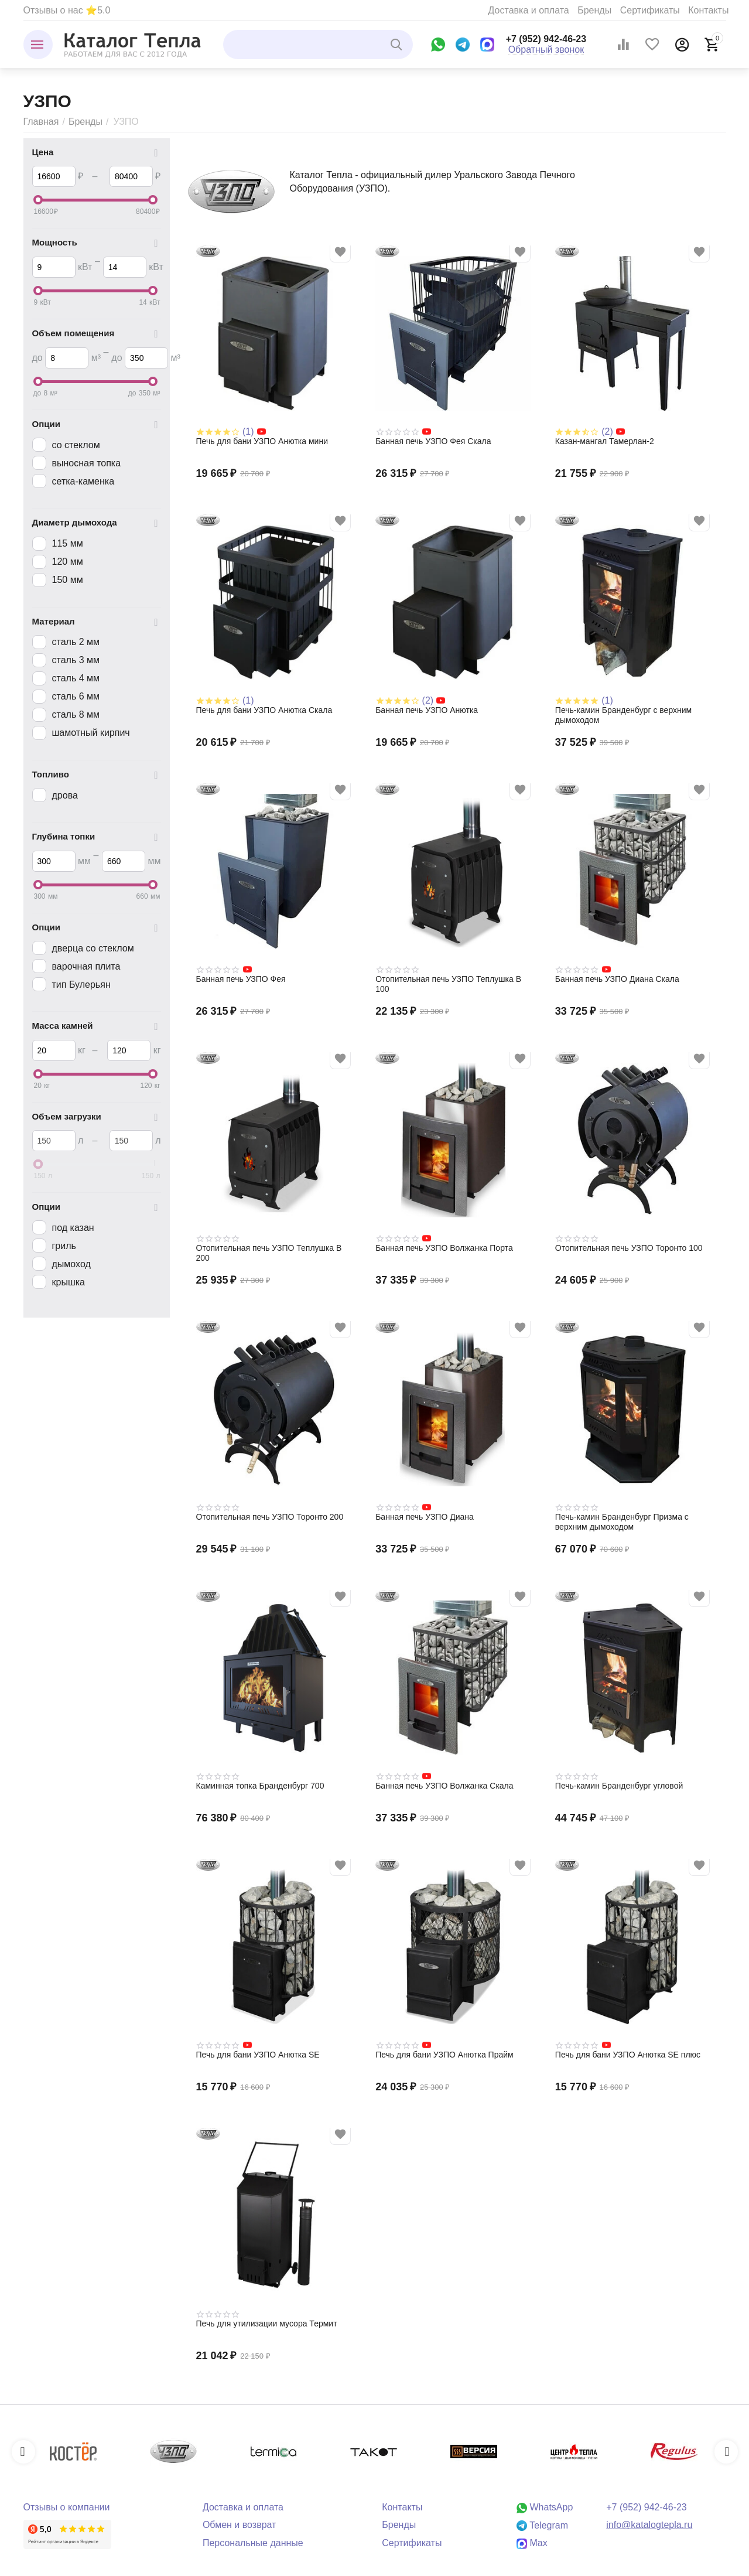 This screenshot has width=749, height=2576. Describe the element at coordinates (708, 10) in the screenshot. I see `Контакты` at that location.